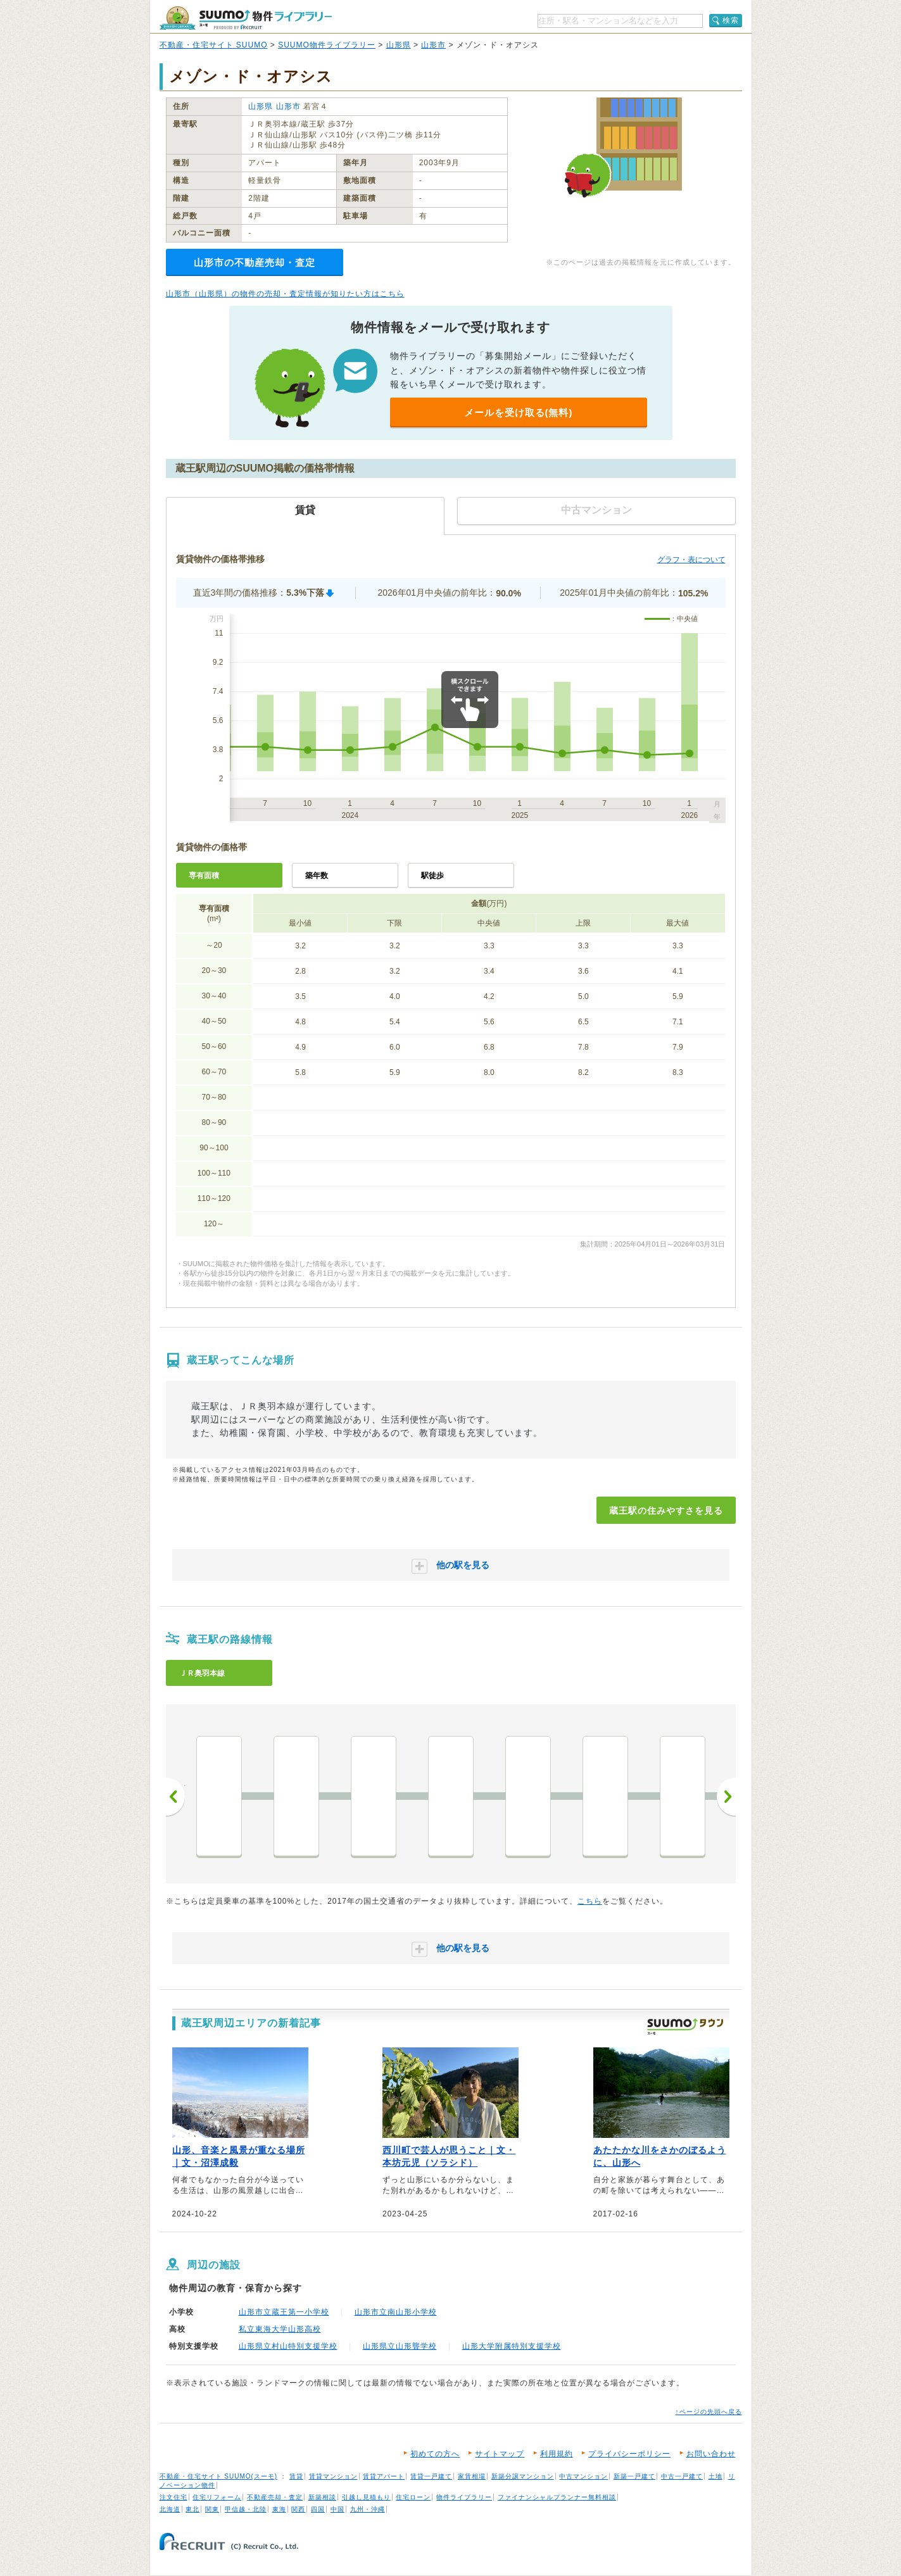 This screenshot has height=2576, width=901. Describe the element at coordinates (316, 875) in the screenshot. I see `築年数` at that location.